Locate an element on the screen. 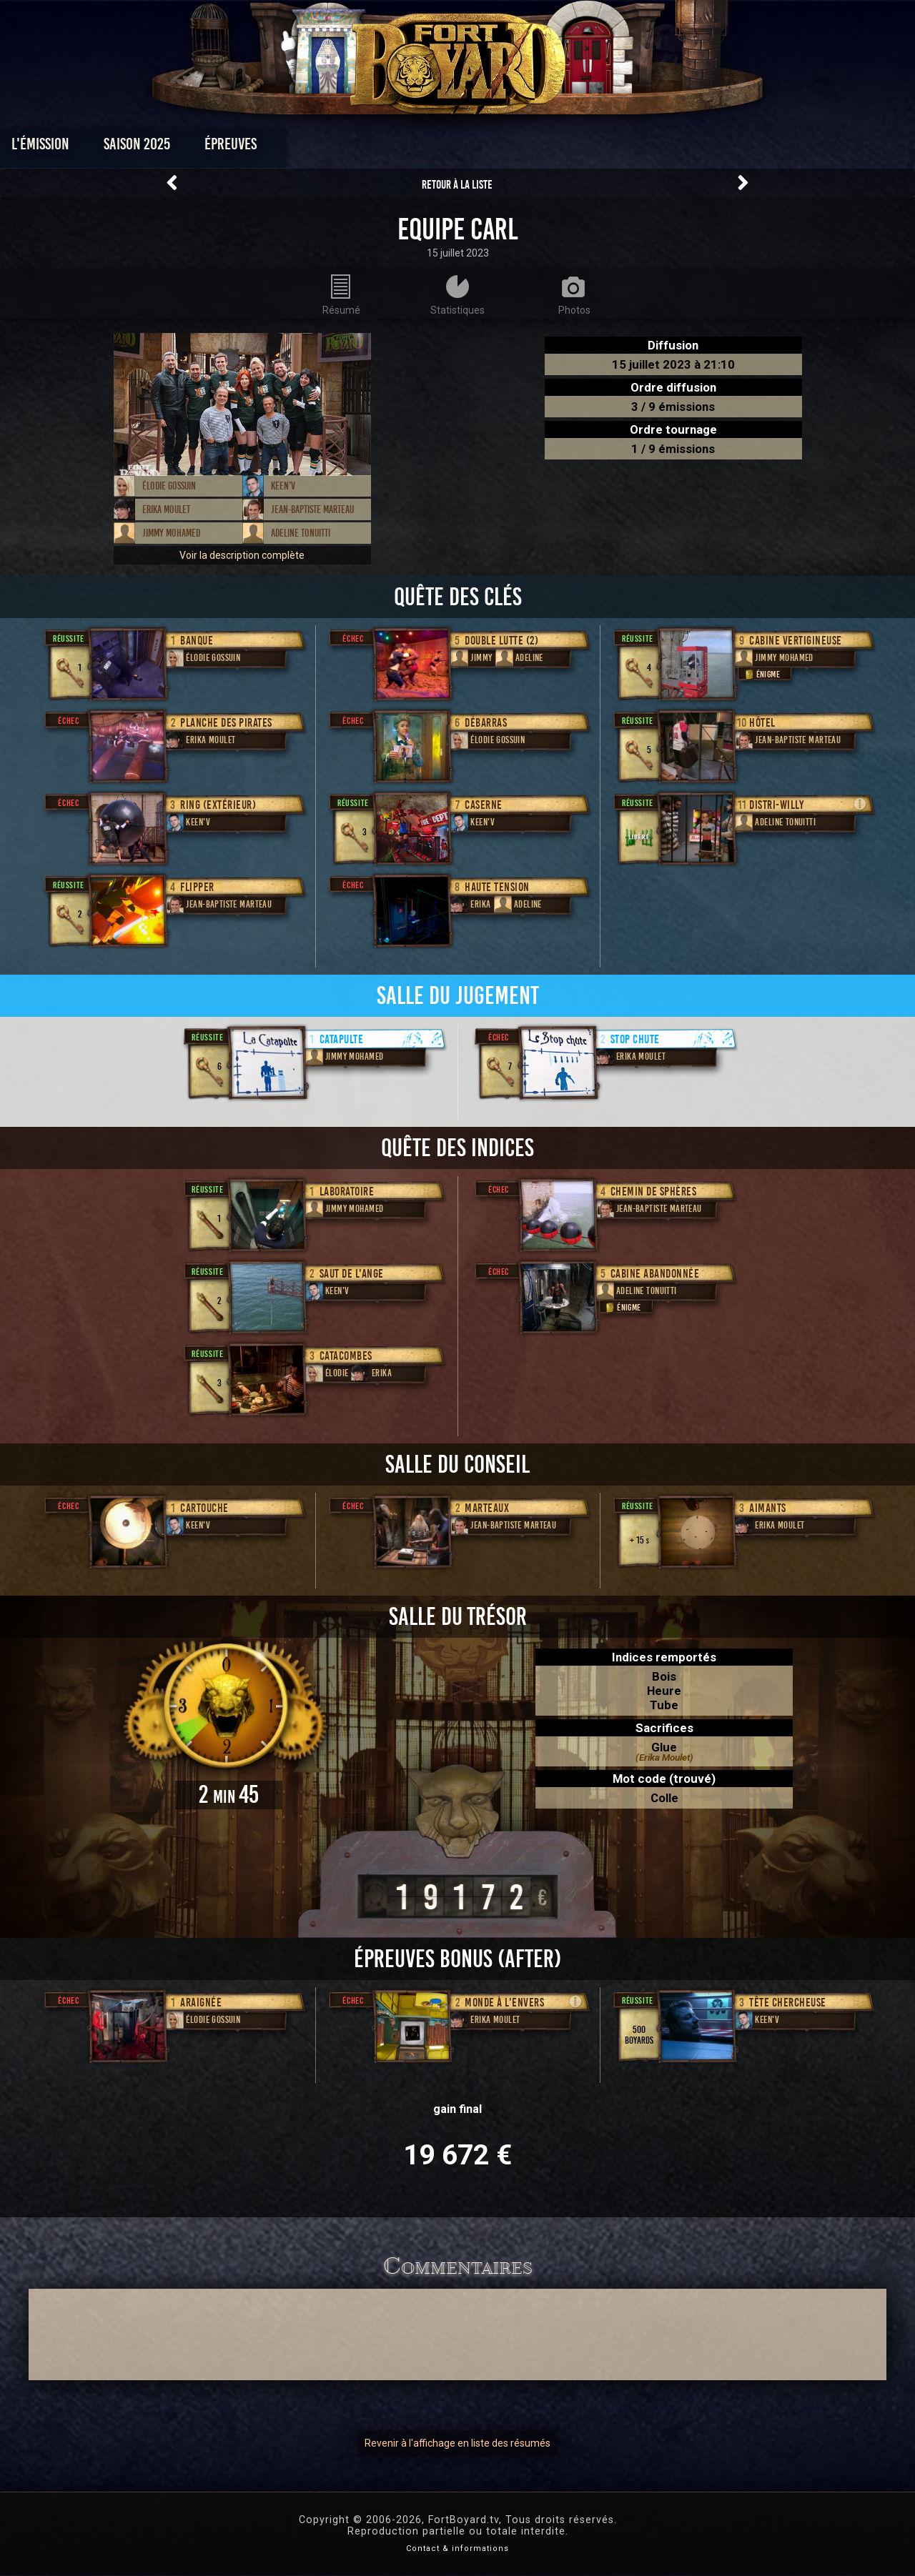 The image size is (915, 2576). Retour à la liste is located at coordinates (457, 185).